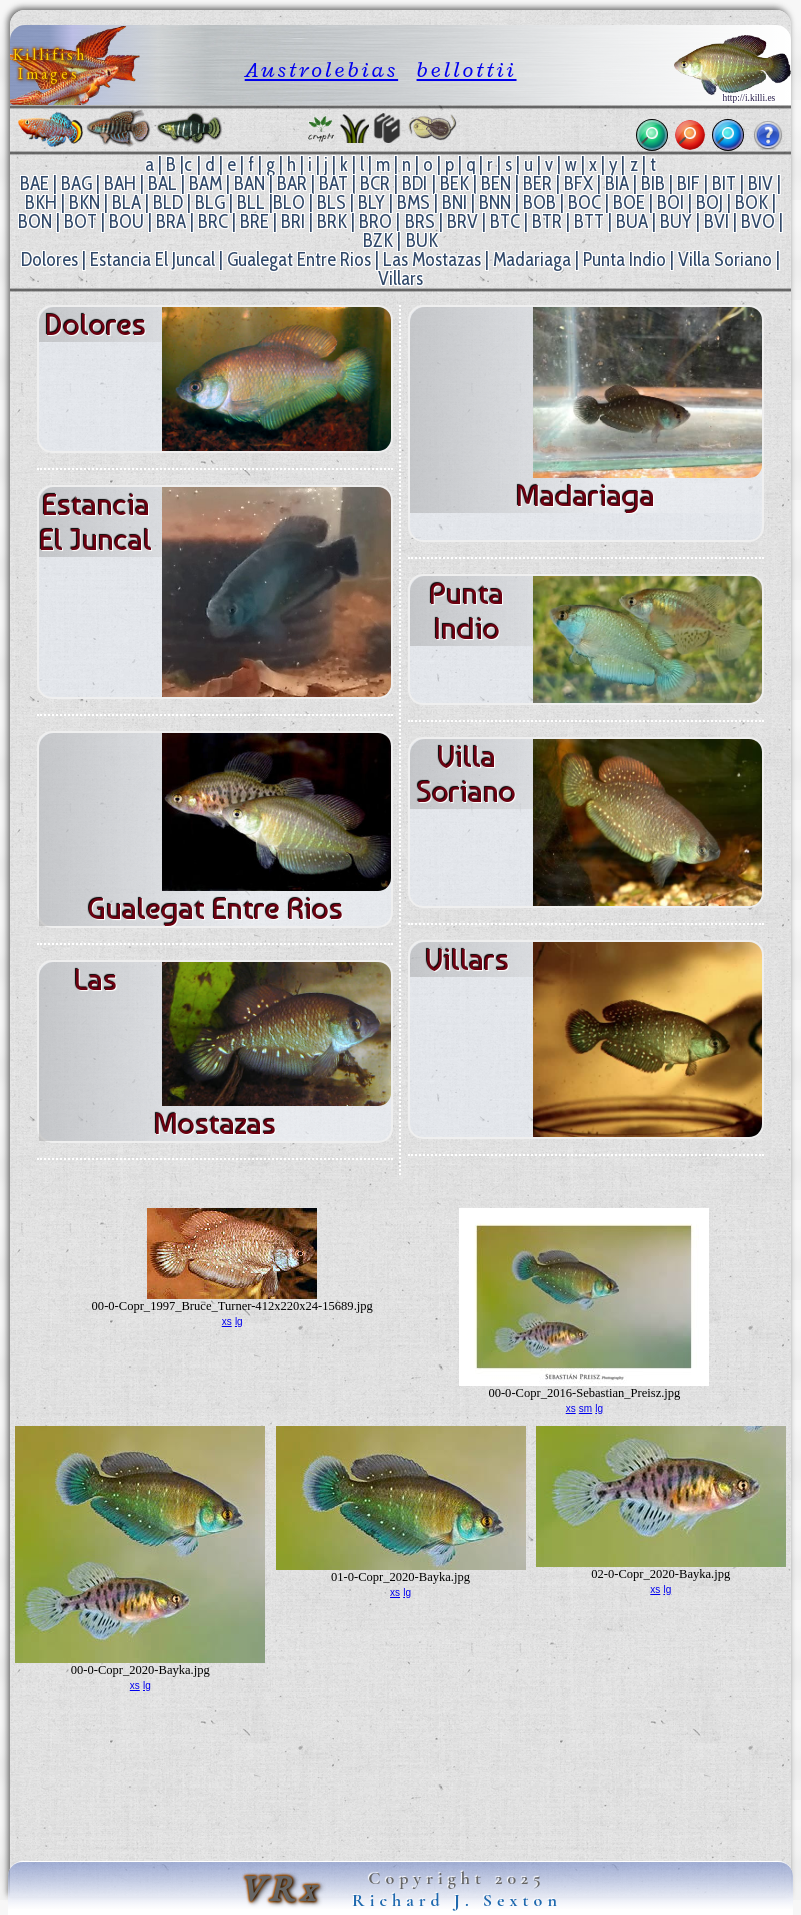 Image resolution: width=801 pixels, height=1915 pixels. What do you see at coordinates (653, 183) in the screenshot?
I see `BIB` at bounding box center [653, 183].